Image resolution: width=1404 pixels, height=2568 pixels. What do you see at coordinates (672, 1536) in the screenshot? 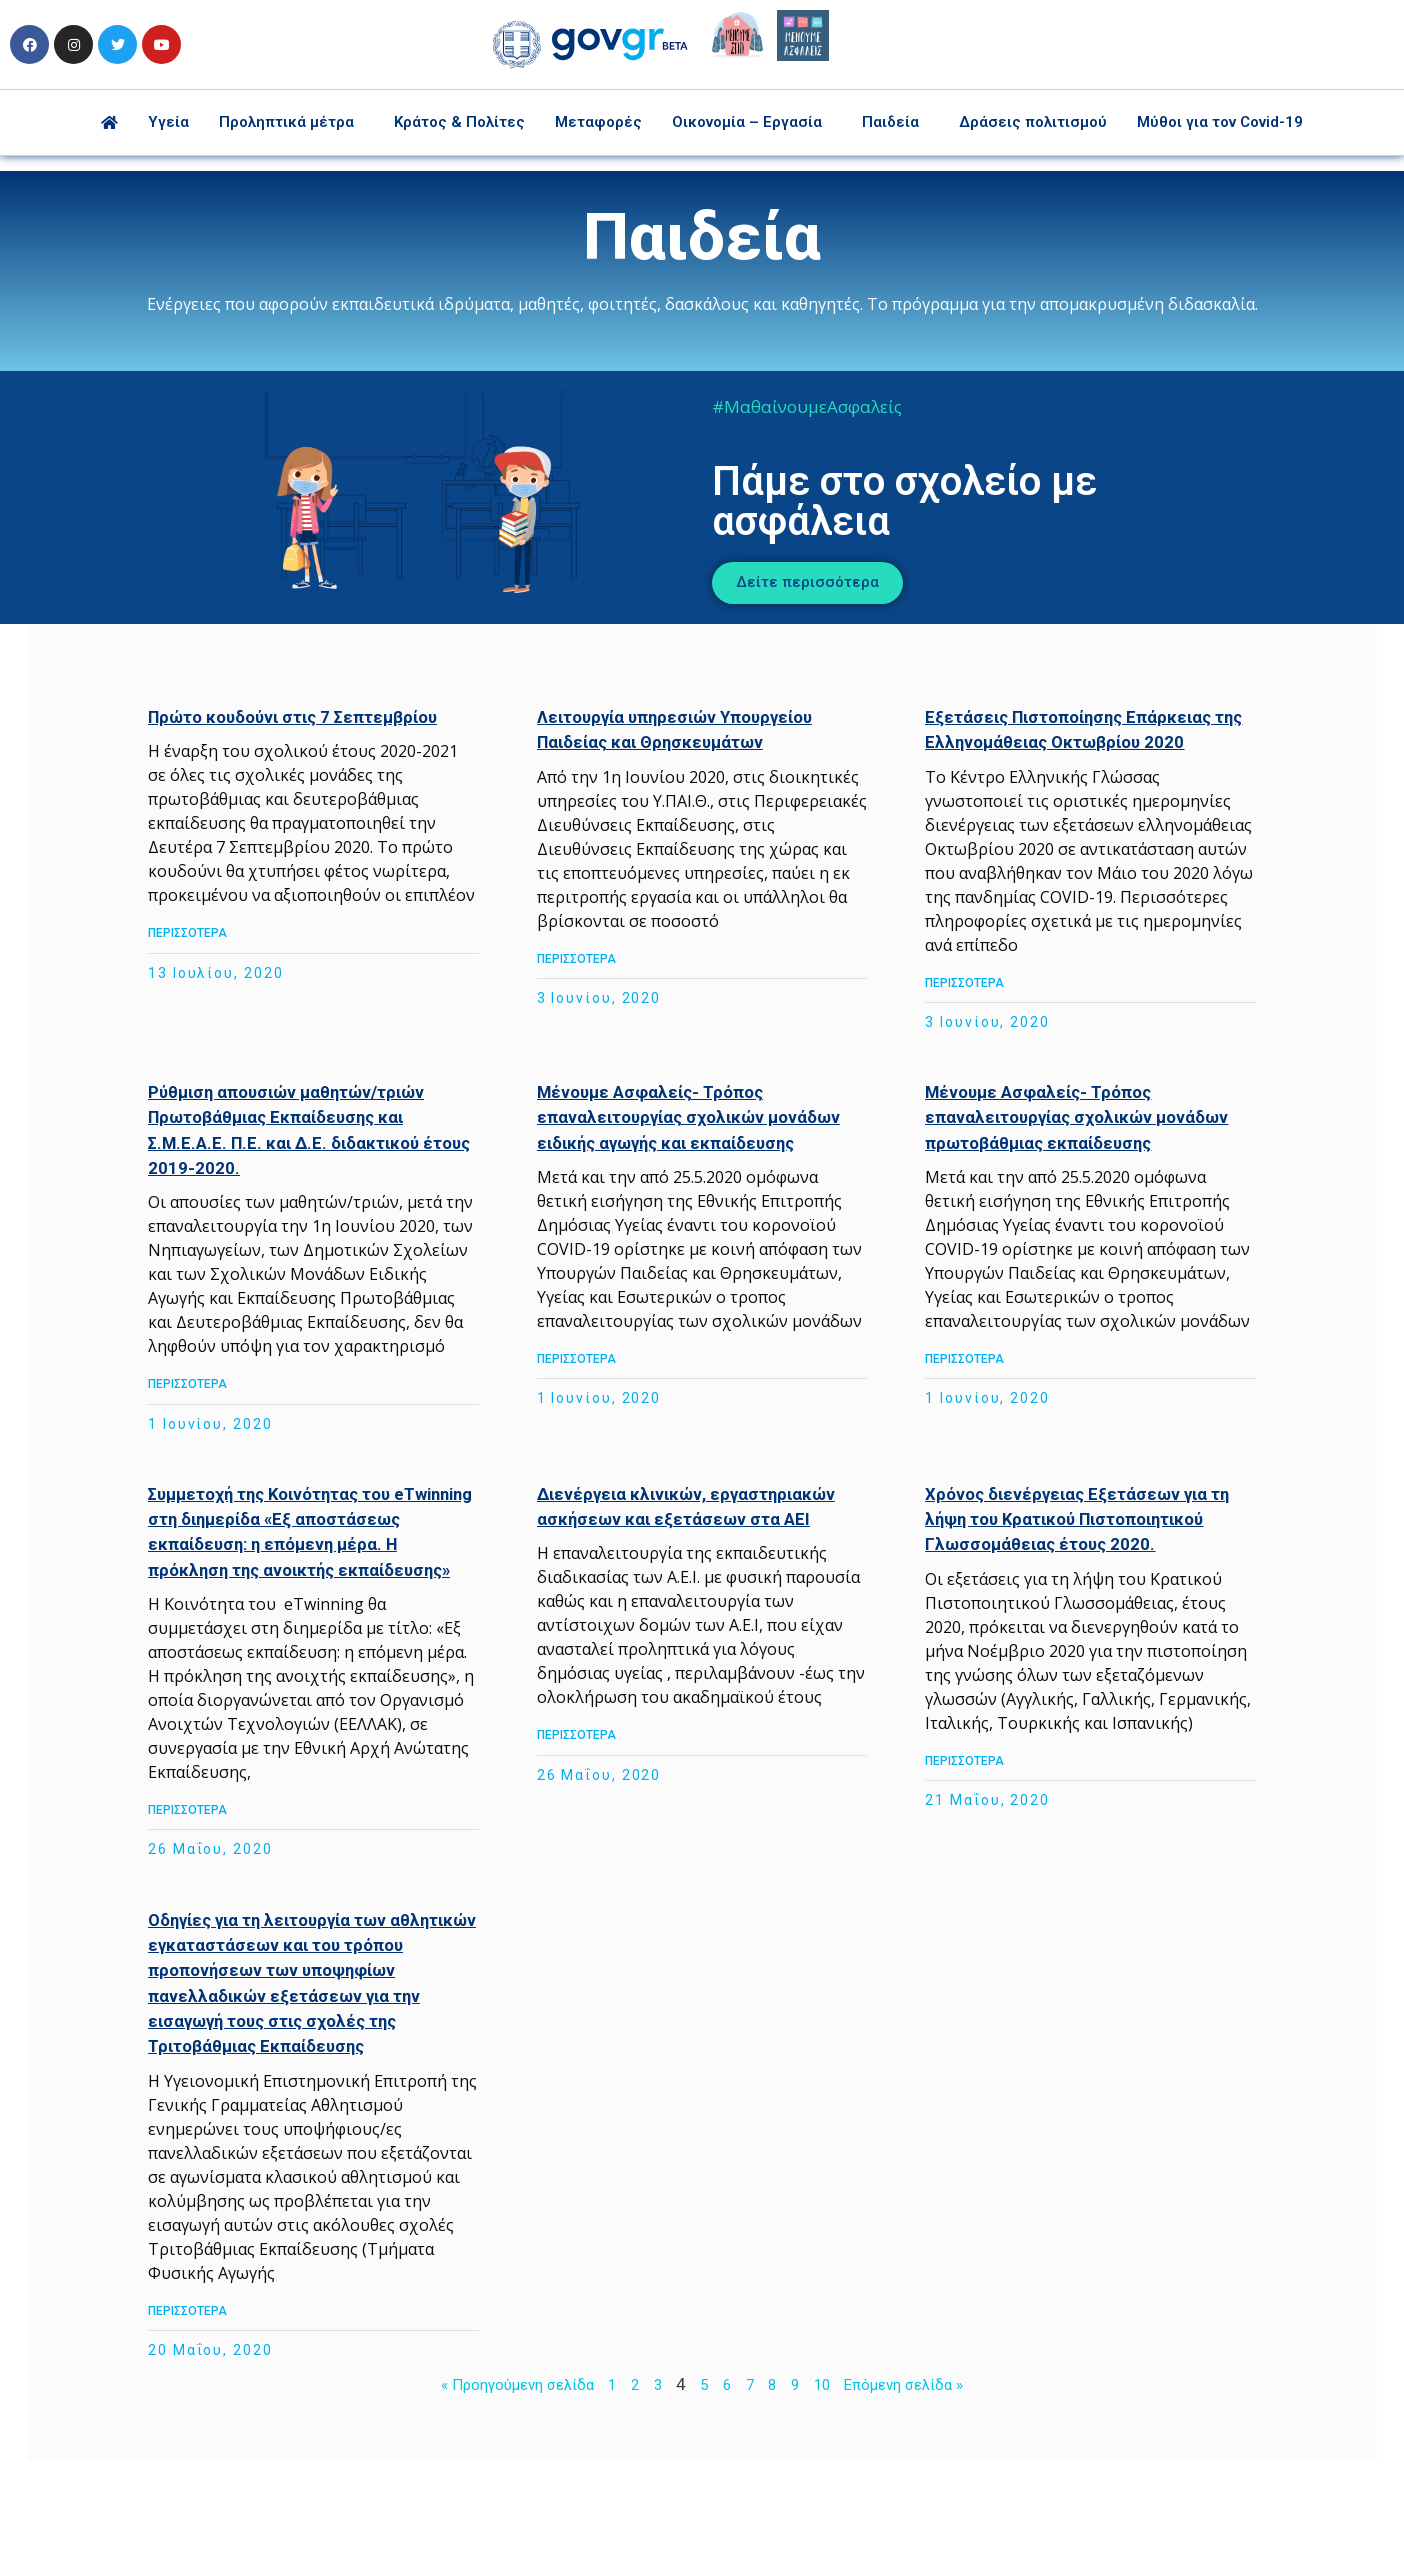
I see `Διενέργεια κλινικών, εργαστηριακών ασκήσεων και εξετάσεων στα ΑΕΙ` at bounding box center [672, 1536].